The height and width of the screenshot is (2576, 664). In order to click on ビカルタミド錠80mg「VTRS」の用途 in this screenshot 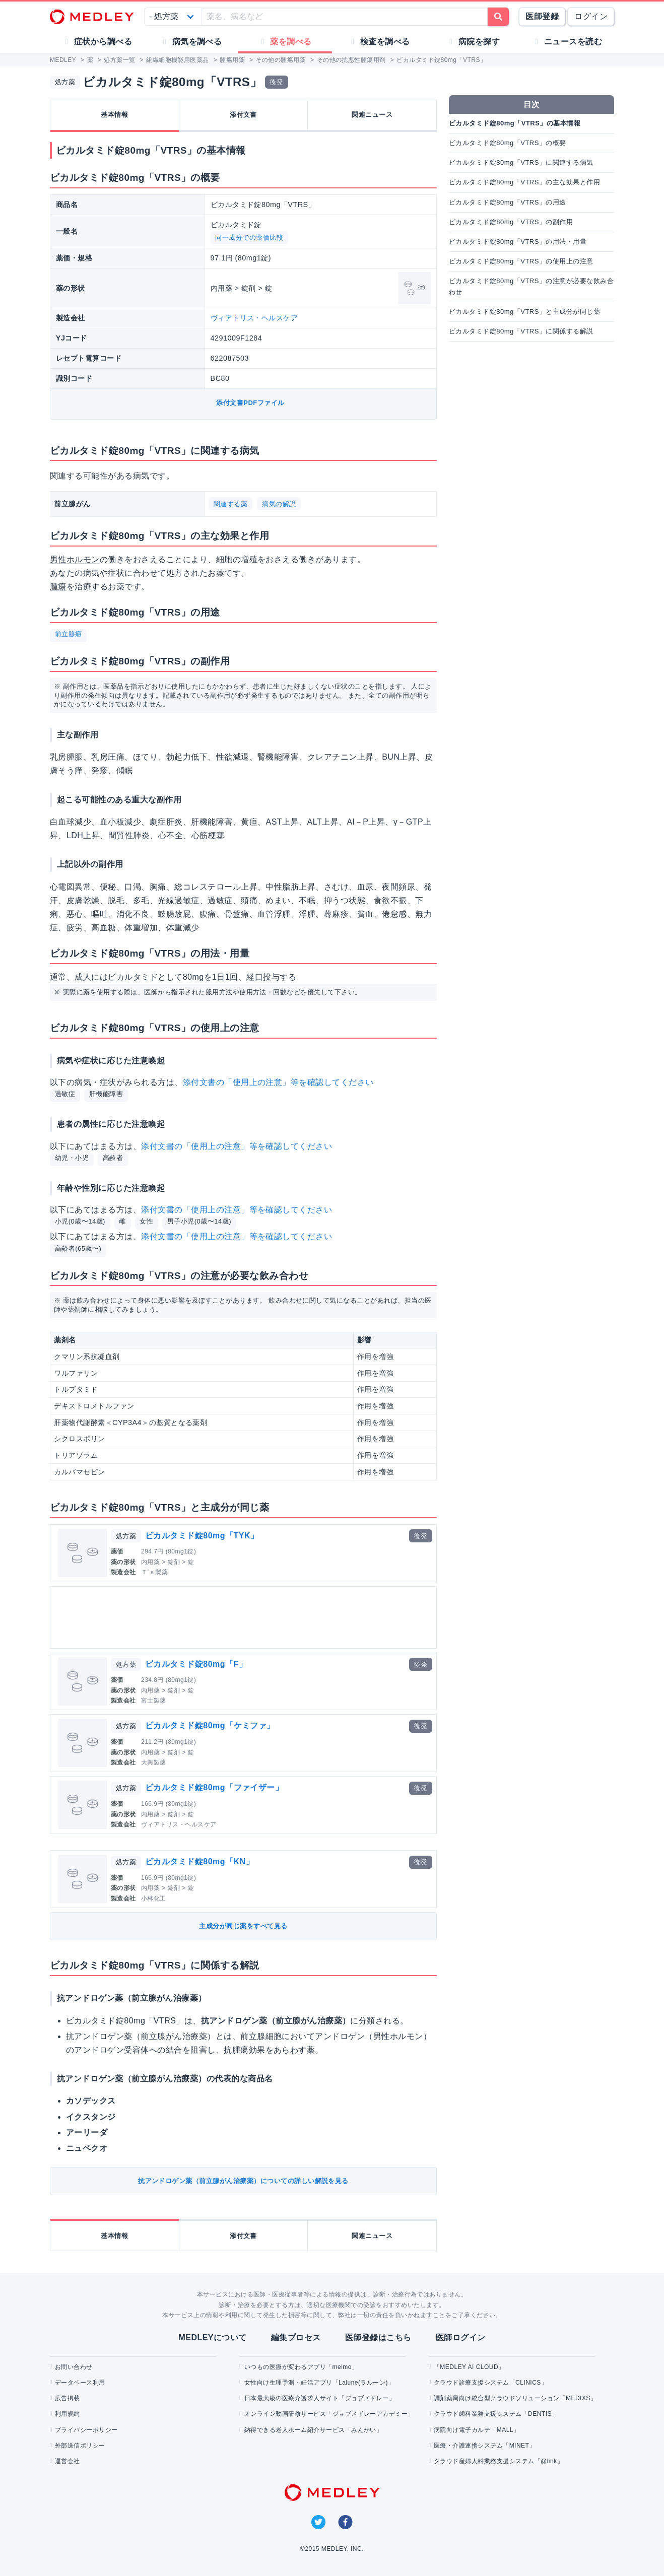, I will do `click(507, 202)`.